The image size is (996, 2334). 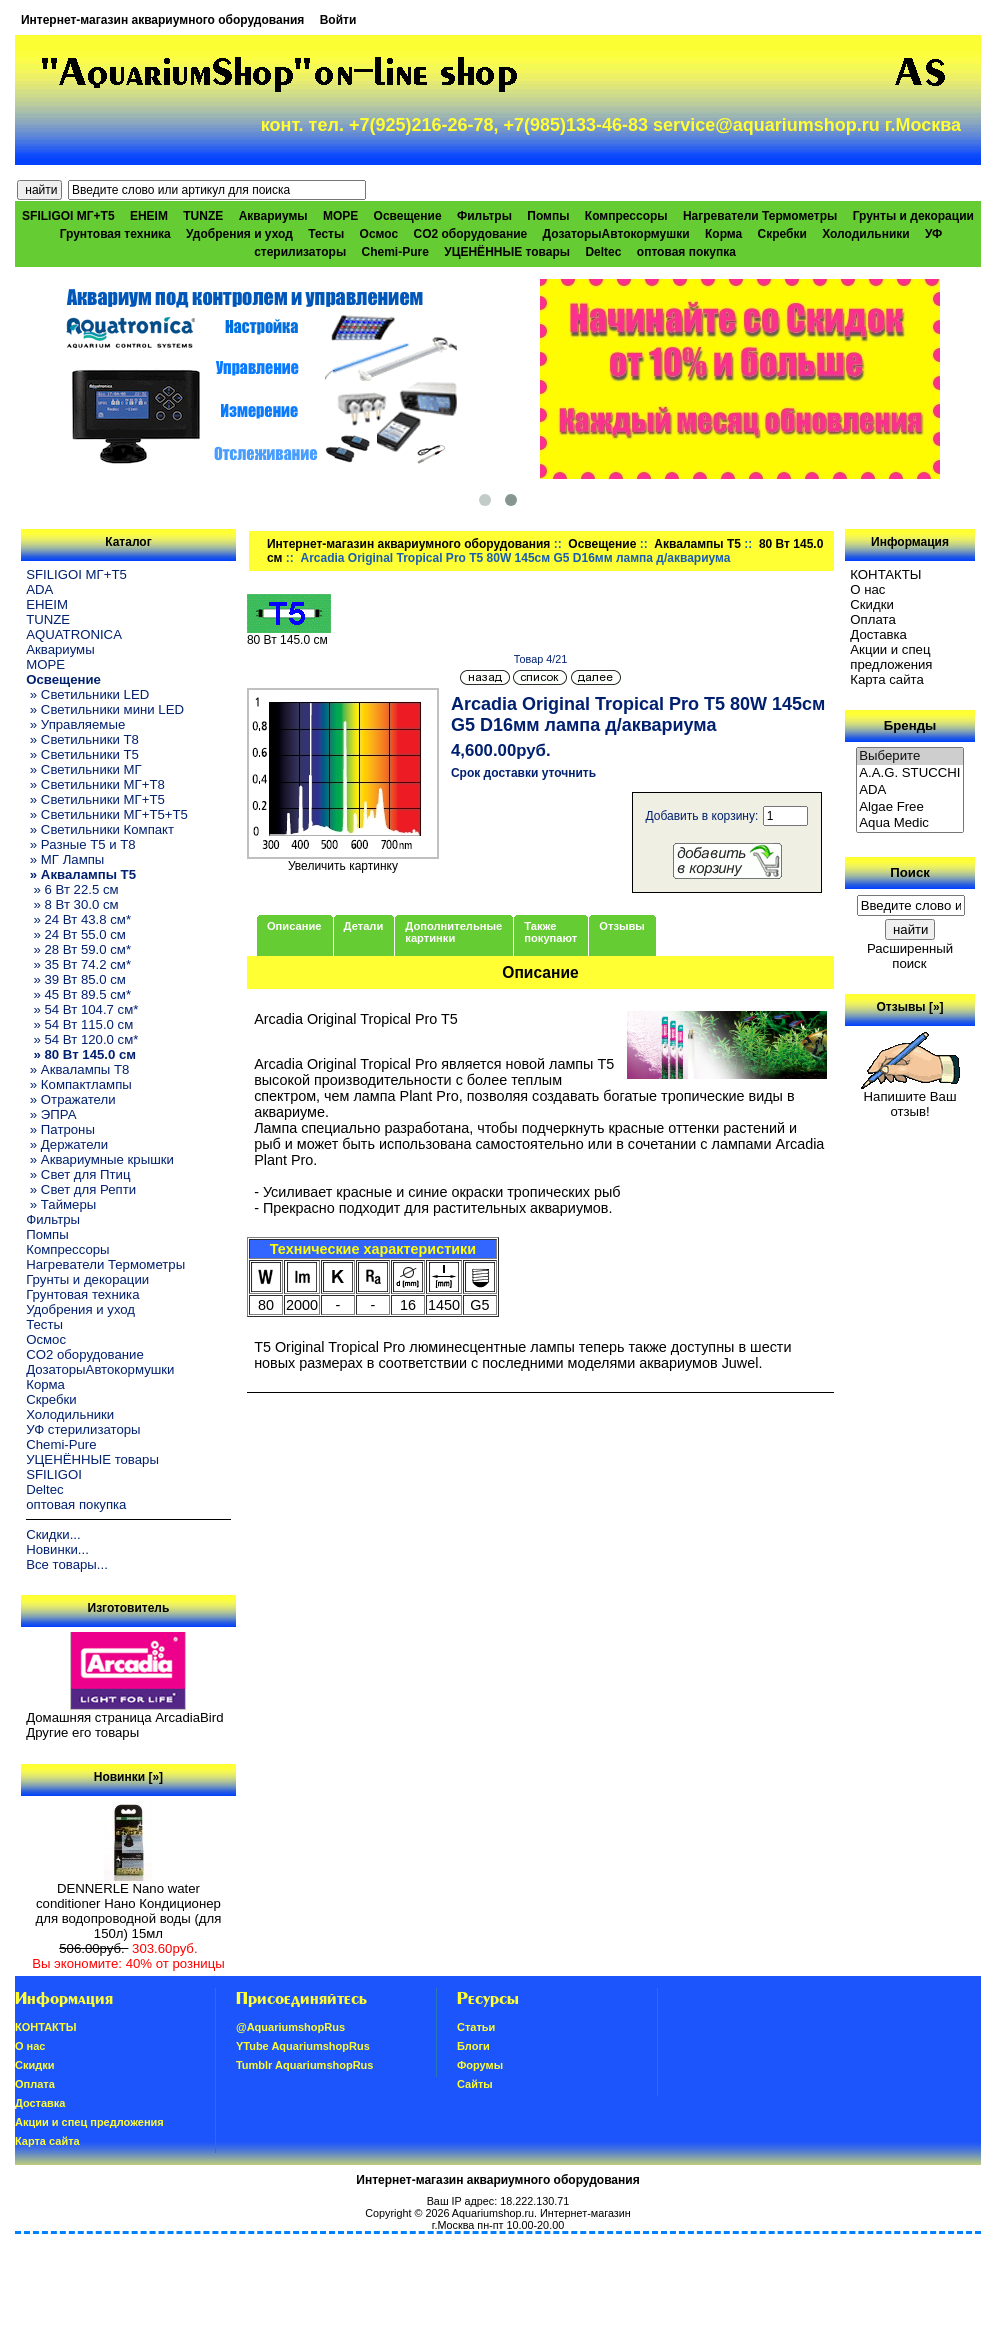 What do you see at coordinates (866, 234) in the screenshot?
I see `Холодильники` at bounding box center [866, 234].